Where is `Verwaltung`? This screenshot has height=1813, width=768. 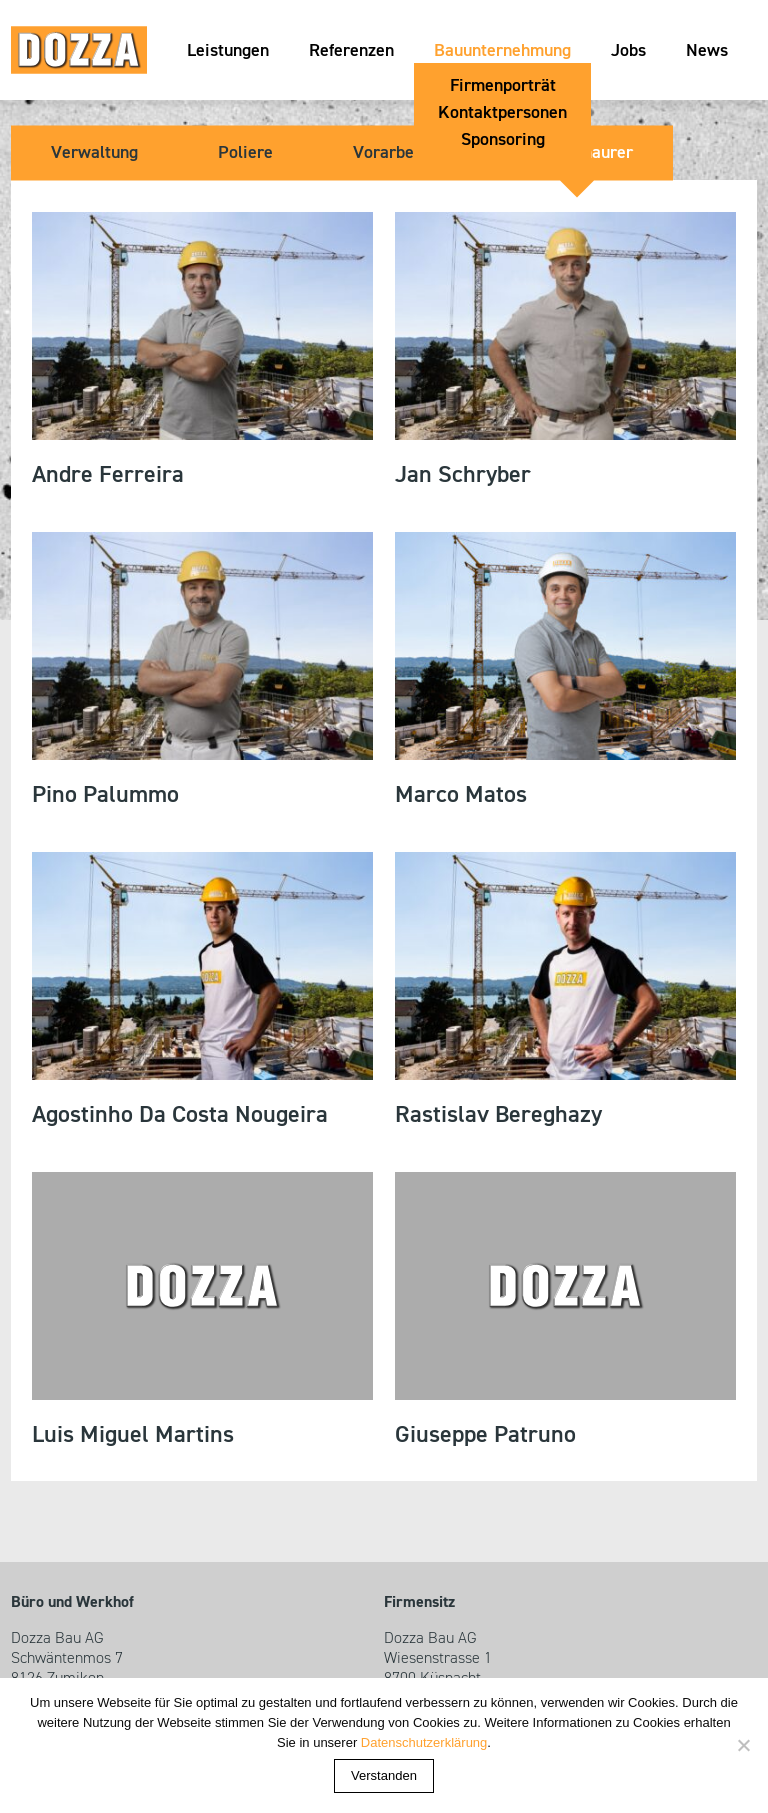 Verwaltung is located at coordinates (94, 153).